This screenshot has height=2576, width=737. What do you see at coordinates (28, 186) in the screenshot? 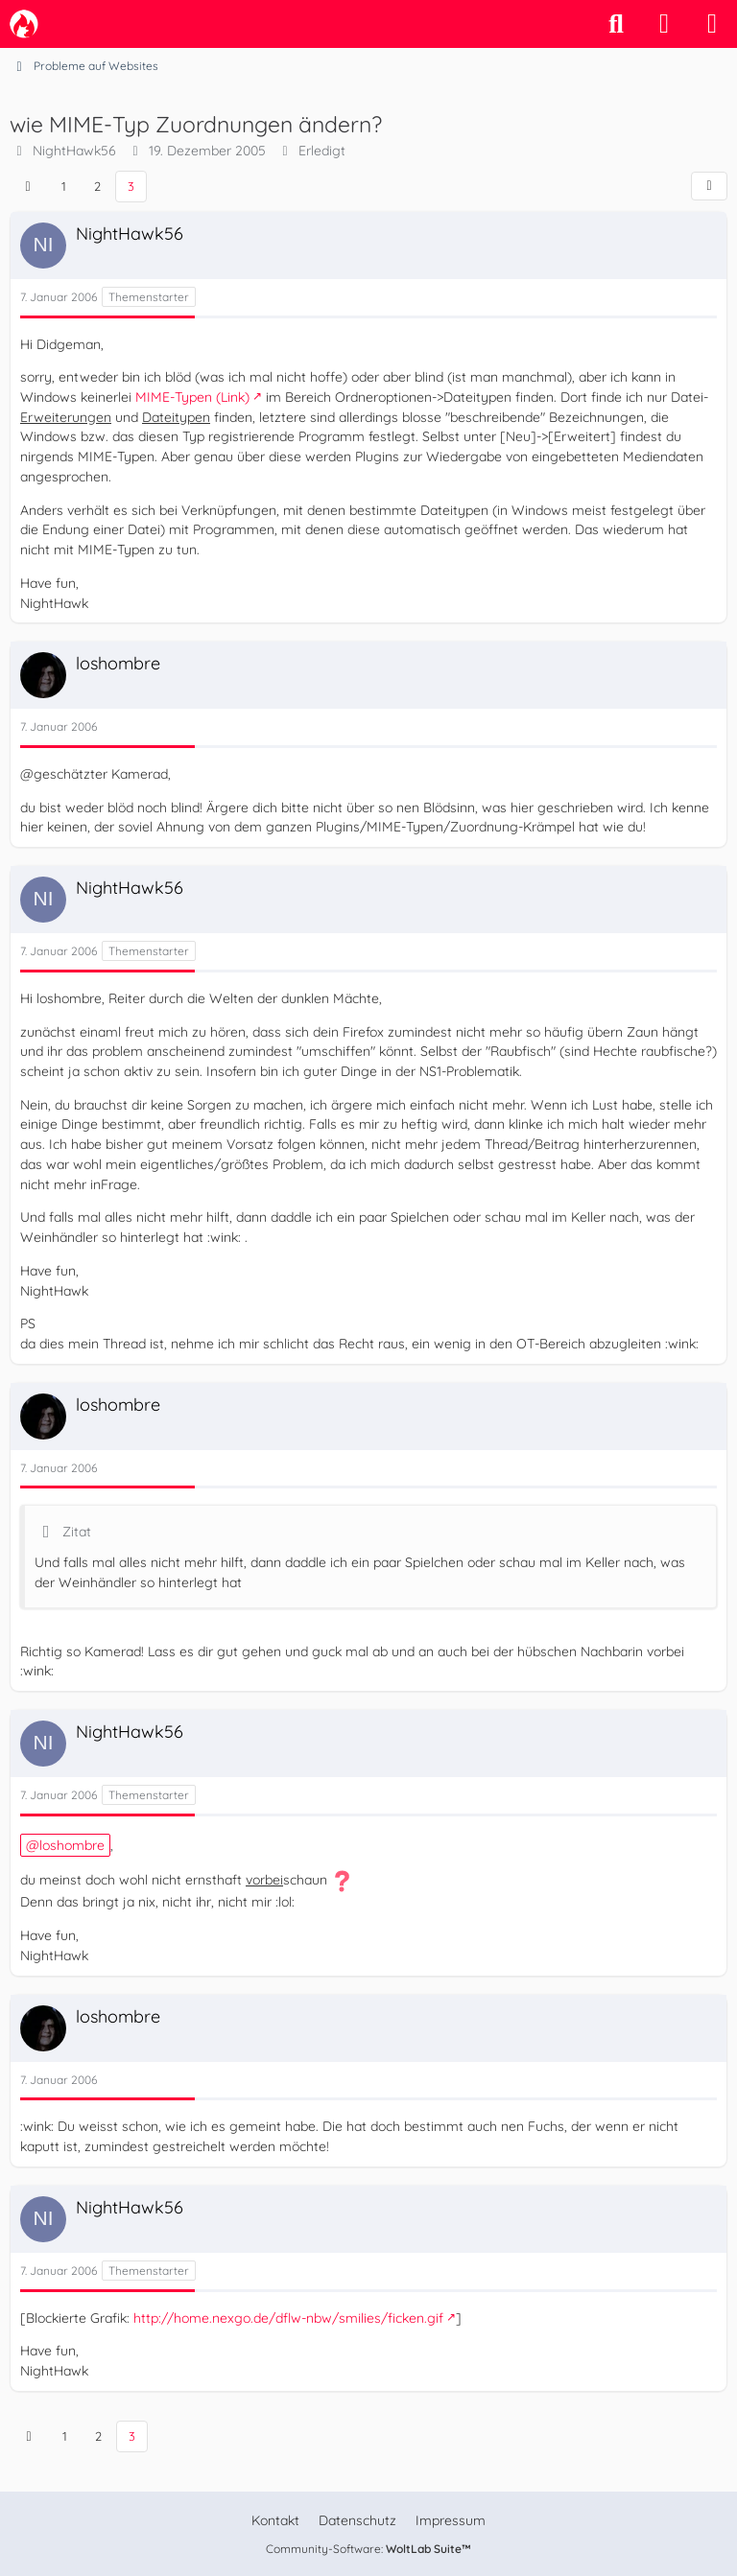
I see `[Vorherige Seite]` at bounding box center [28, 186].